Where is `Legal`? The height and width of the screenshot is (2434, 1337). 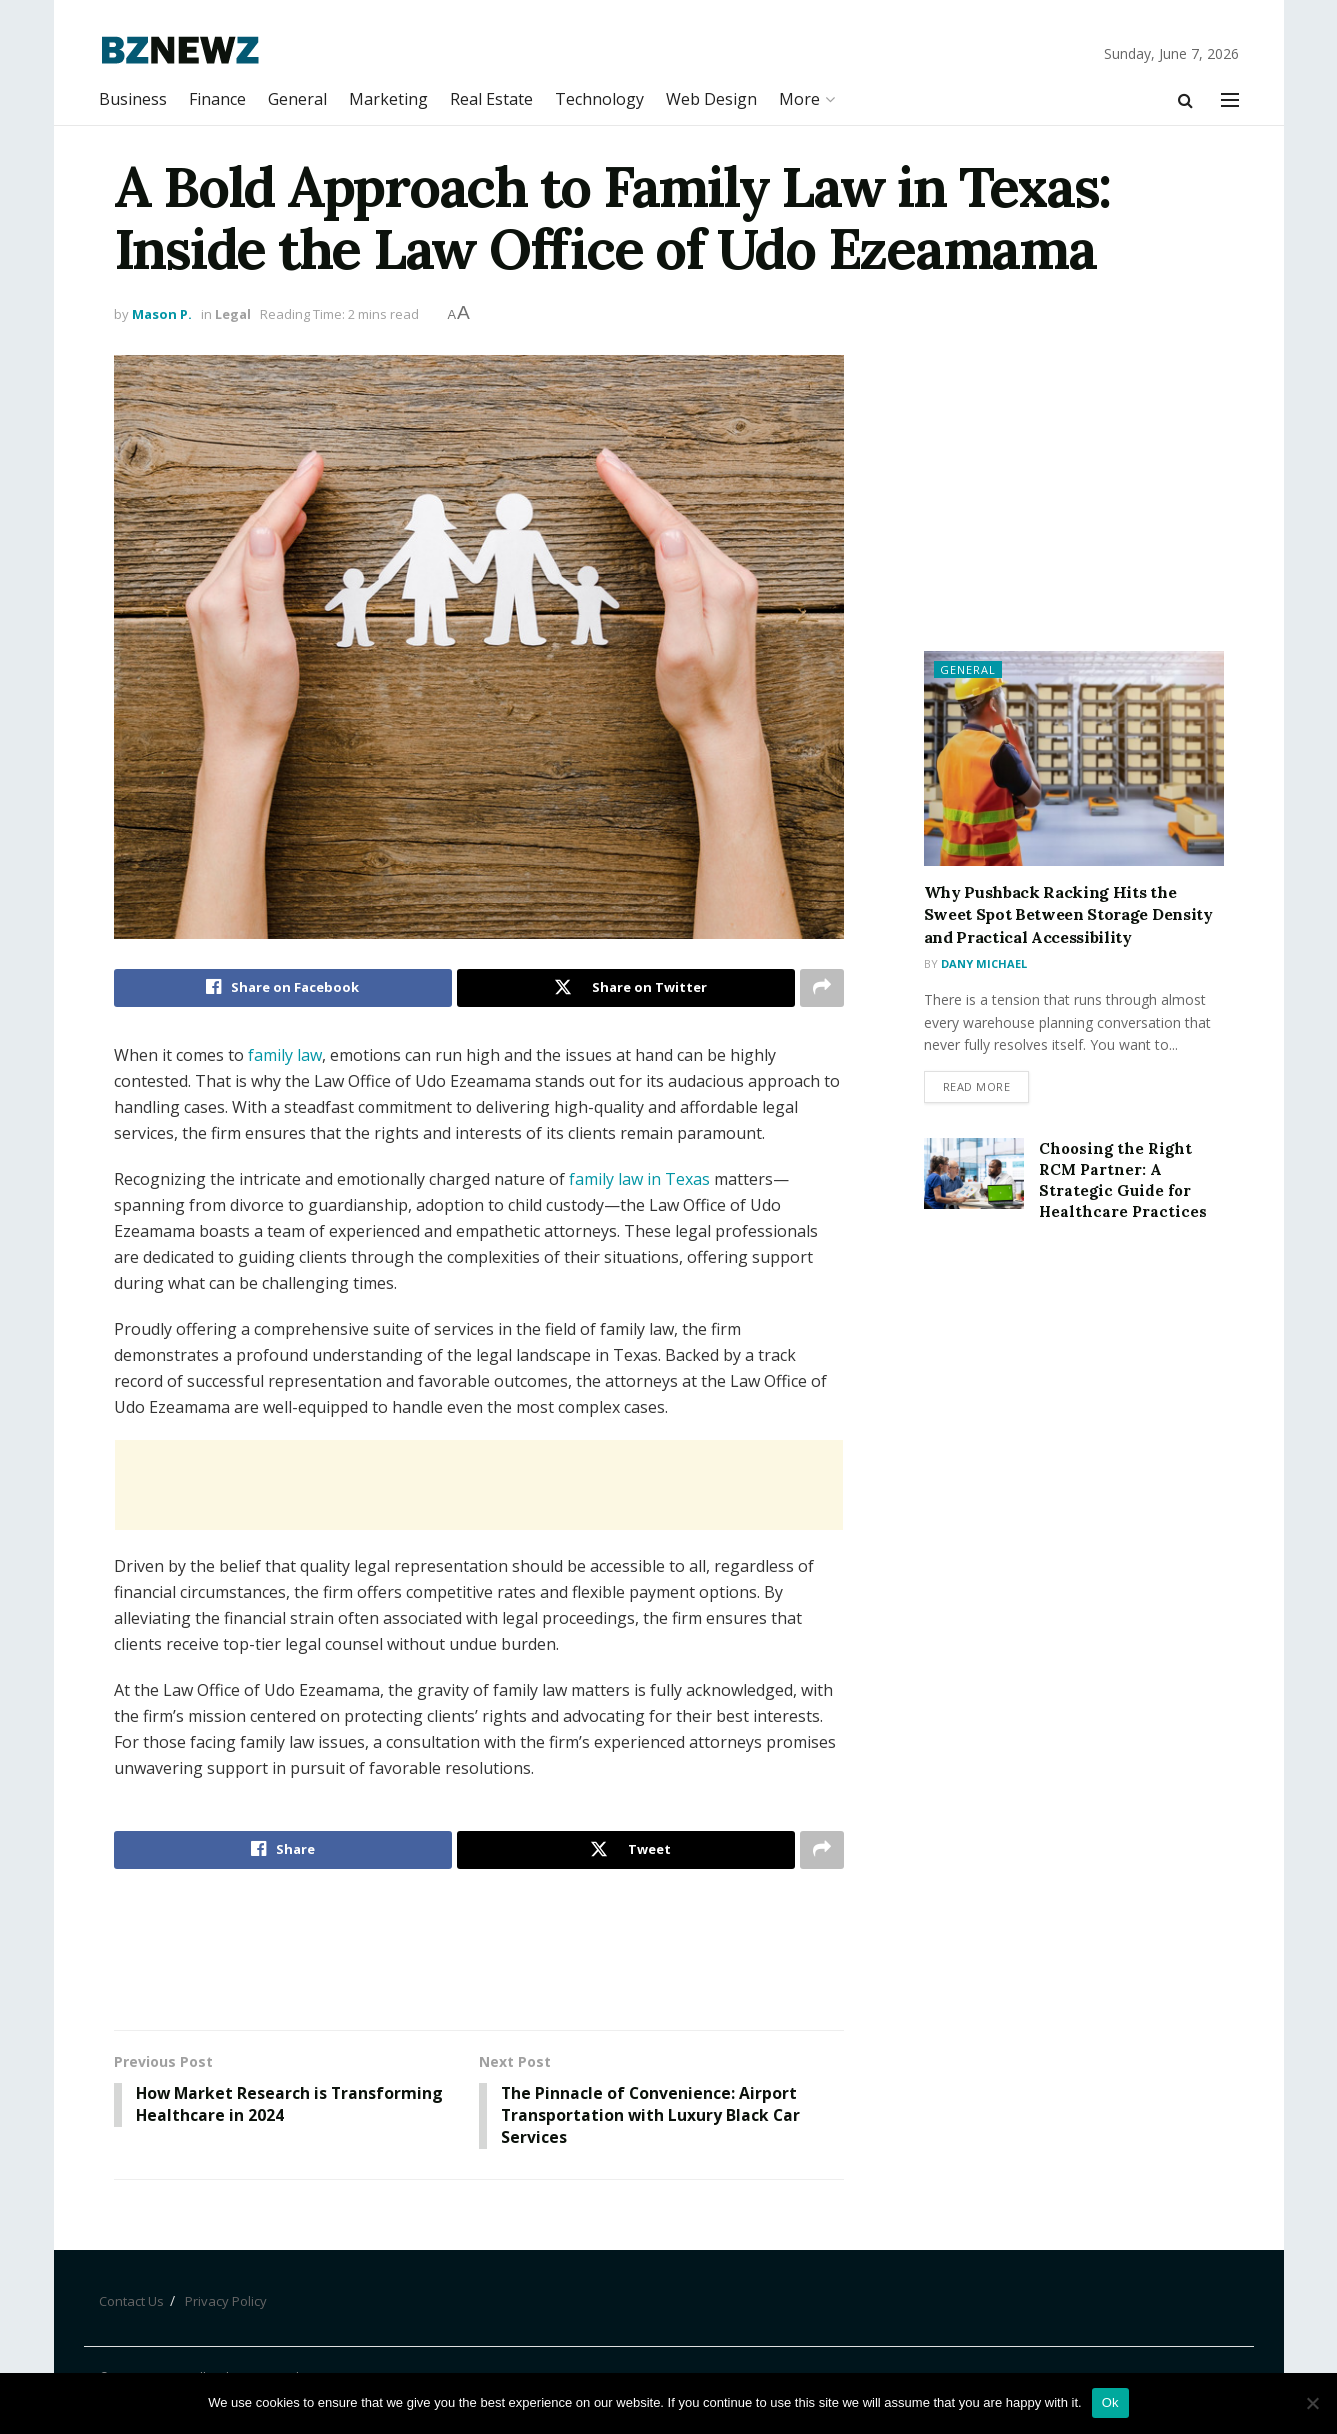 Legal is located at coordinates (233, 314).